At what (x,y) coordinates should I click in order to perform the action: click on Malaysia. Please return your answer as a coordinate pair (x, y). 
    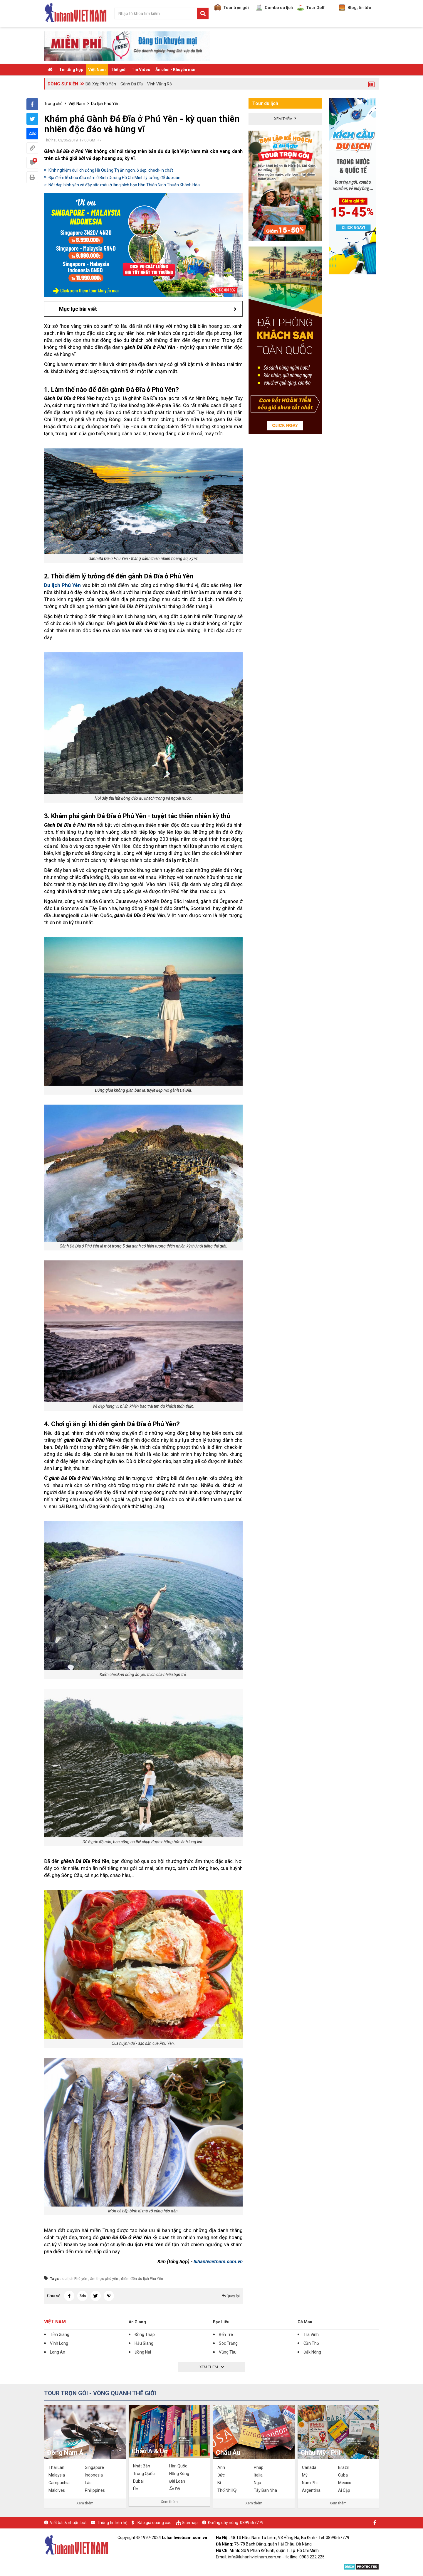
    Looking at the image, I should click on (56, 2475).